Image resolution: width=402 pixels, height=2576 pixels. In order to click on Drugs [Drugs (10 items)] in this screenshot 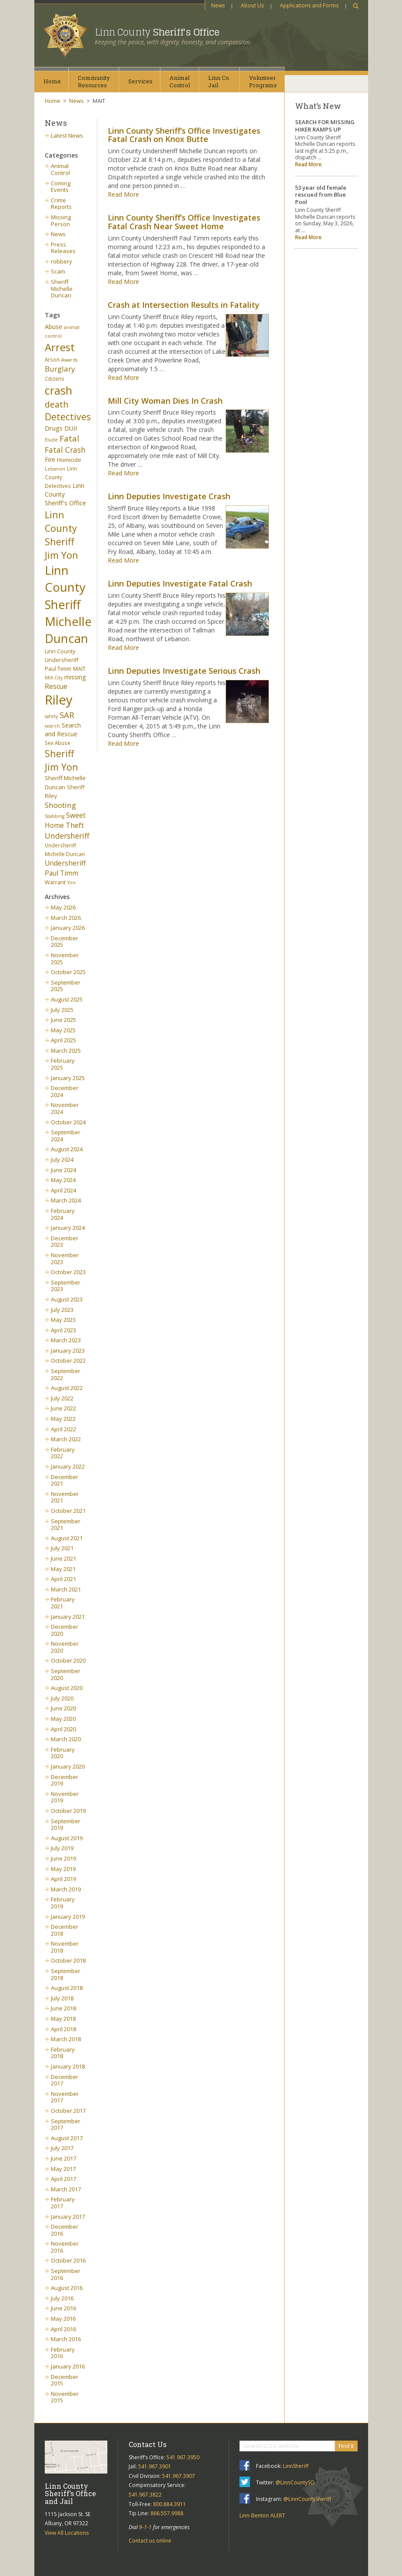, I will do `click(54, 428)`.